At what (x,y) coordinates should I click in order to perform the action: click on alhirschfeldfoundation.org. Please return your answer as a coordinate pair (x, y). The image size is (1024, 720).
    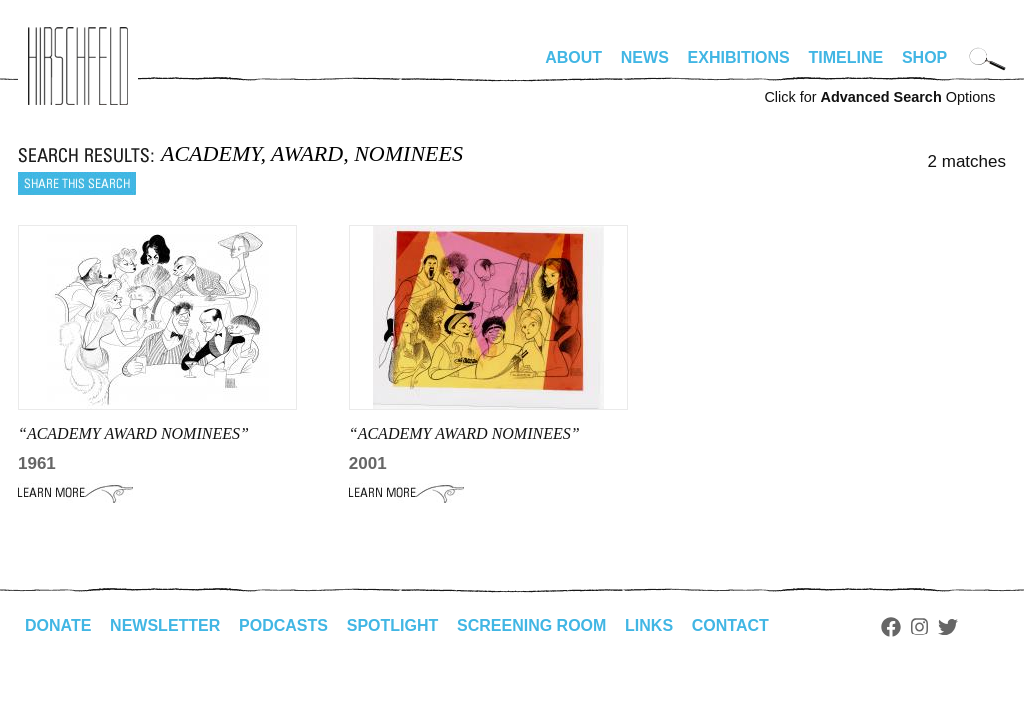
    Looking at the image, I should click on (78, 66).